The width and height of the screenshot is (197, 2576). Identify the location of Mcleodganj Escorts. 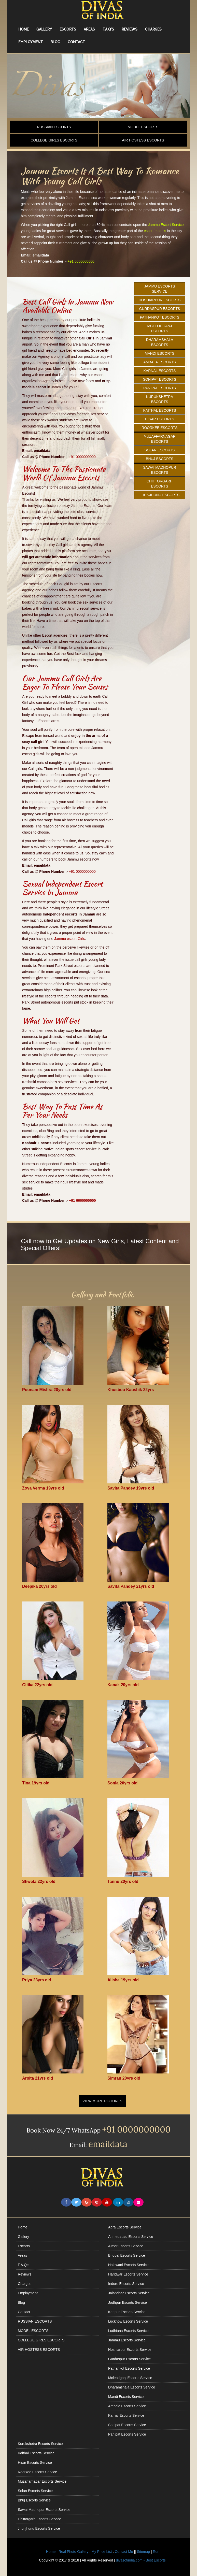
(159, 328).